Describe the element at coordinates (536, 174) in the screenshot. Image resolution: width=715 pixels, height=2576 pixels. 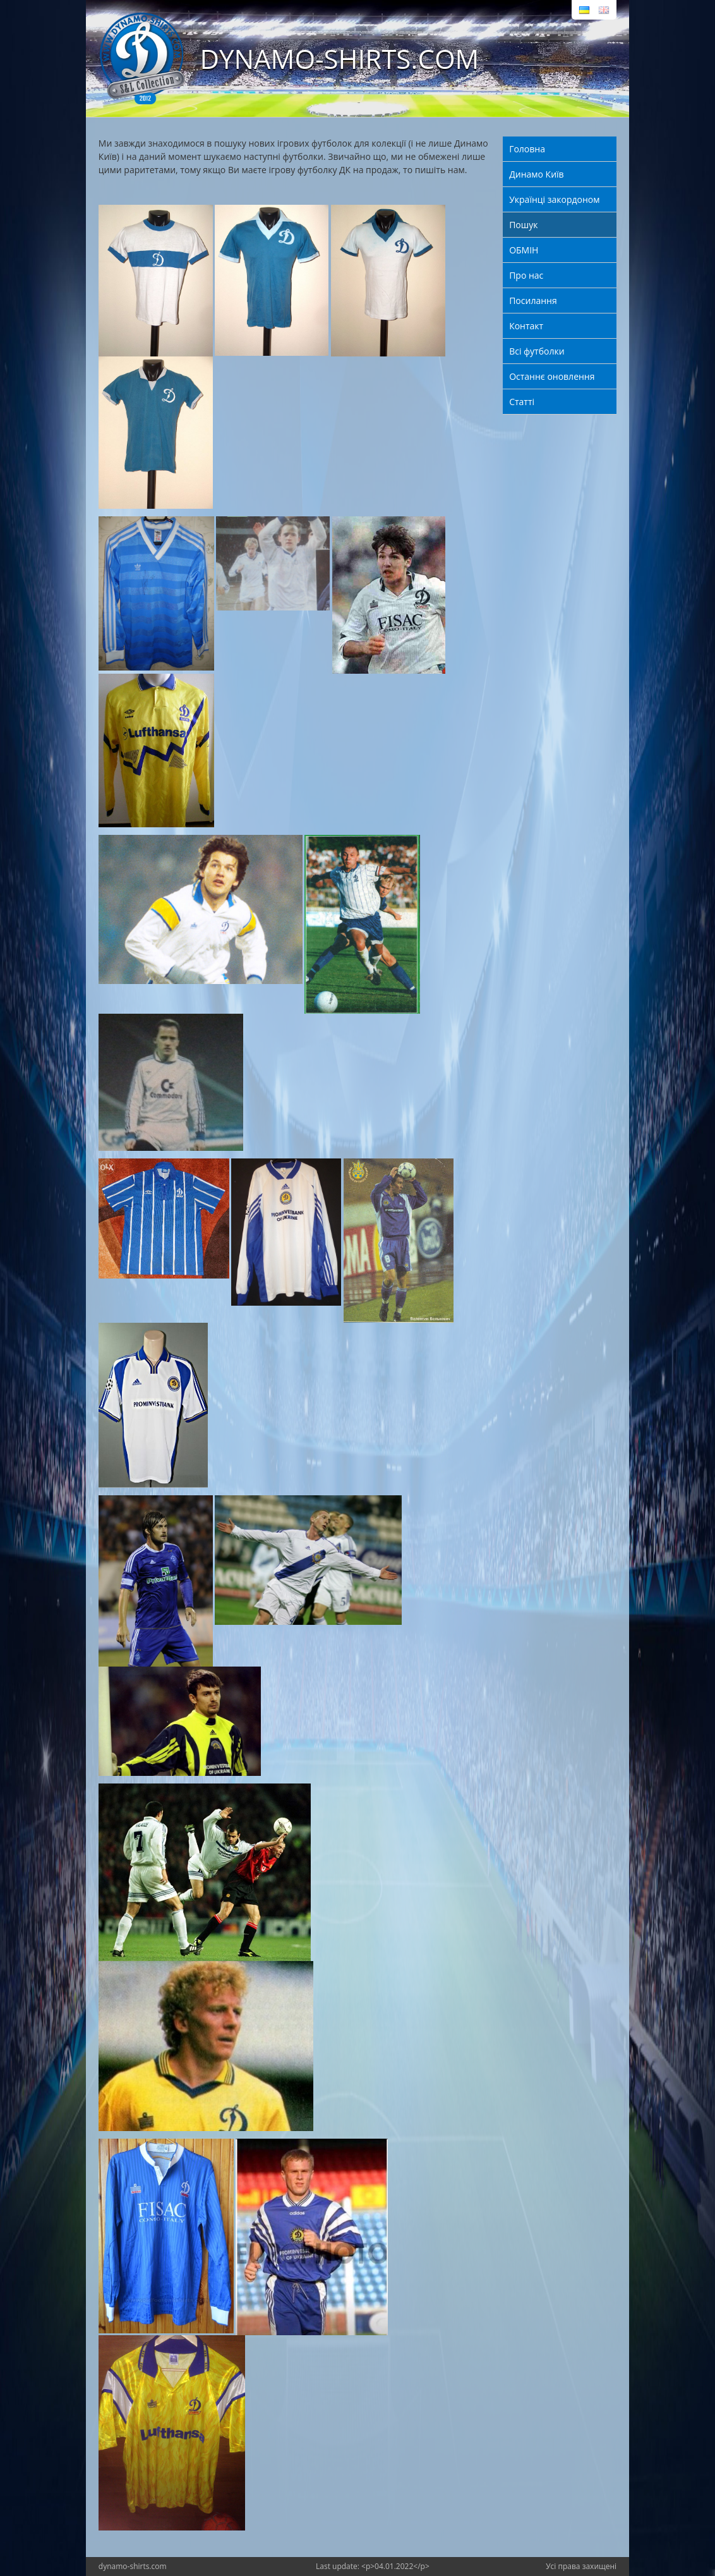
I see `Динамо Київ` at that location.